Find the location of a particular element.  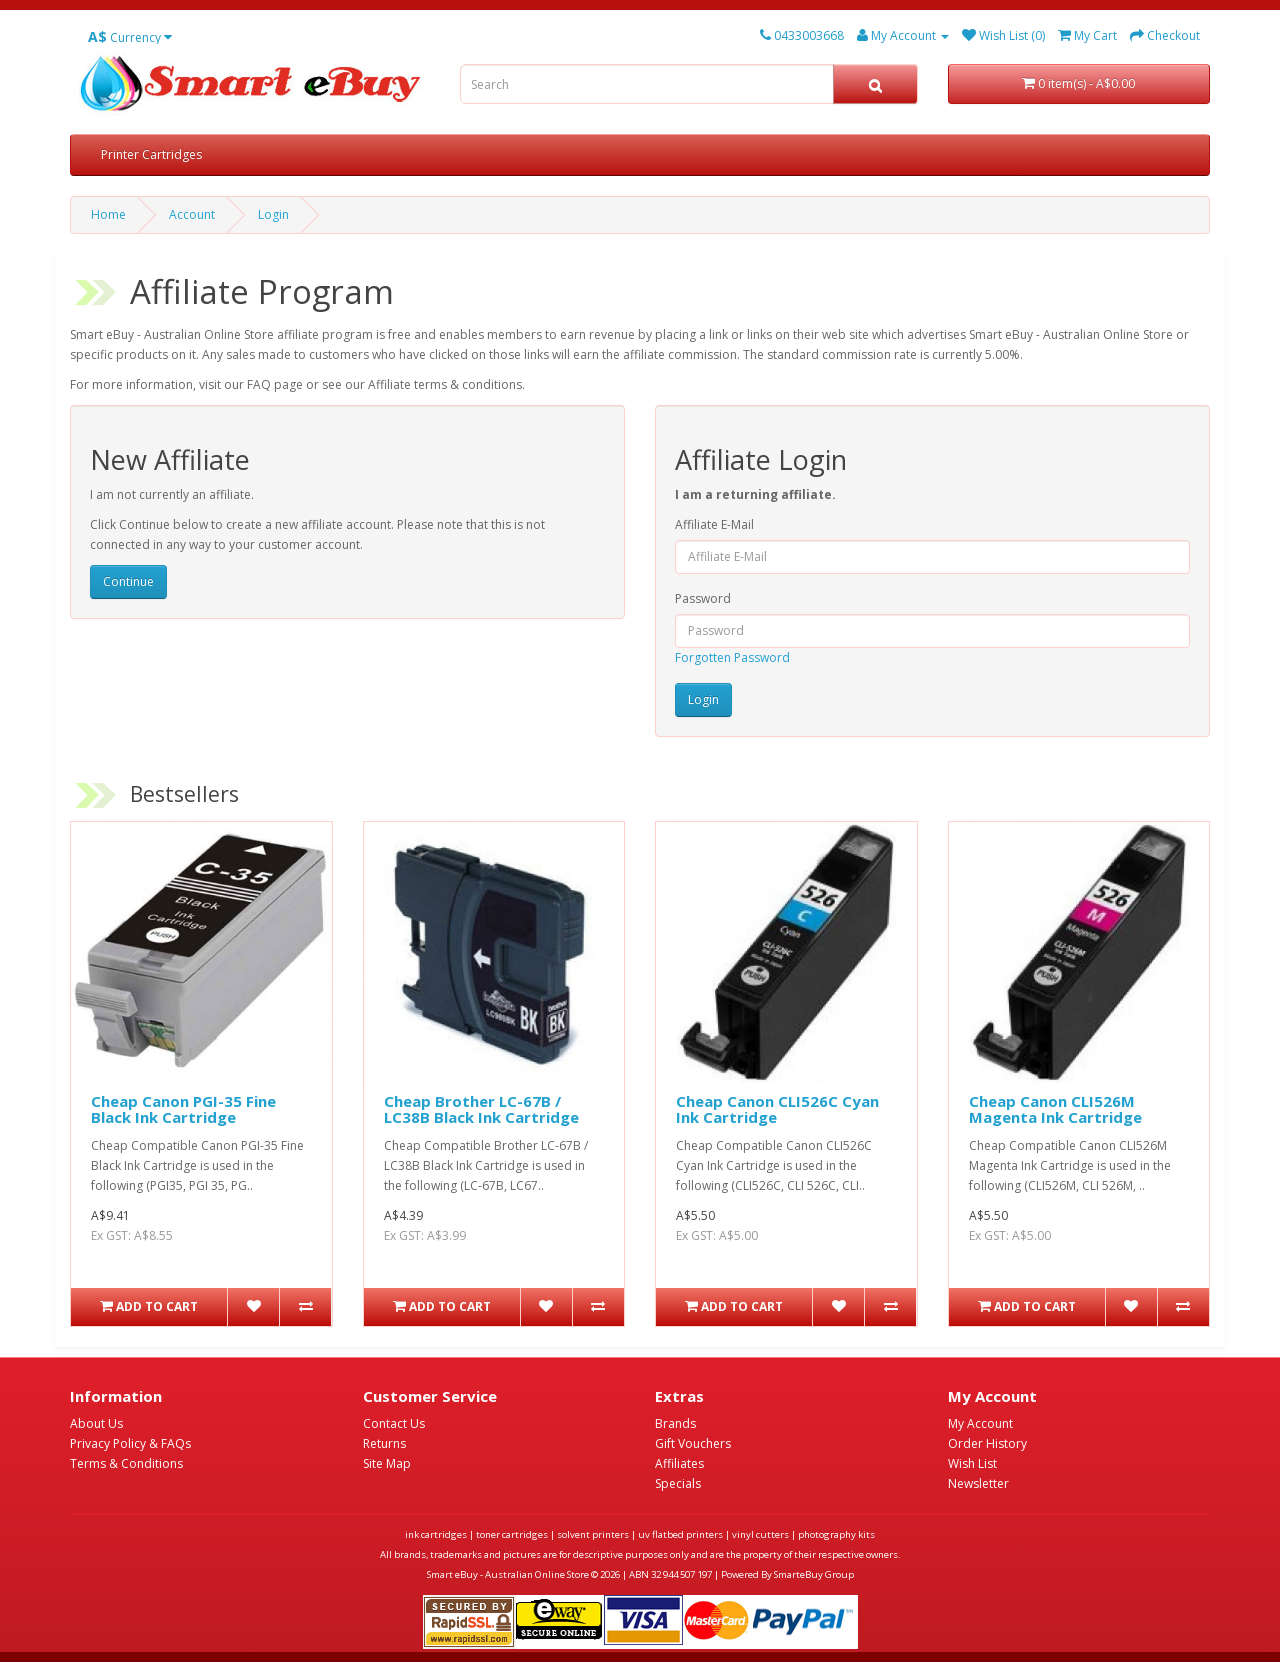

Continue is located at coordinates (128, 581).